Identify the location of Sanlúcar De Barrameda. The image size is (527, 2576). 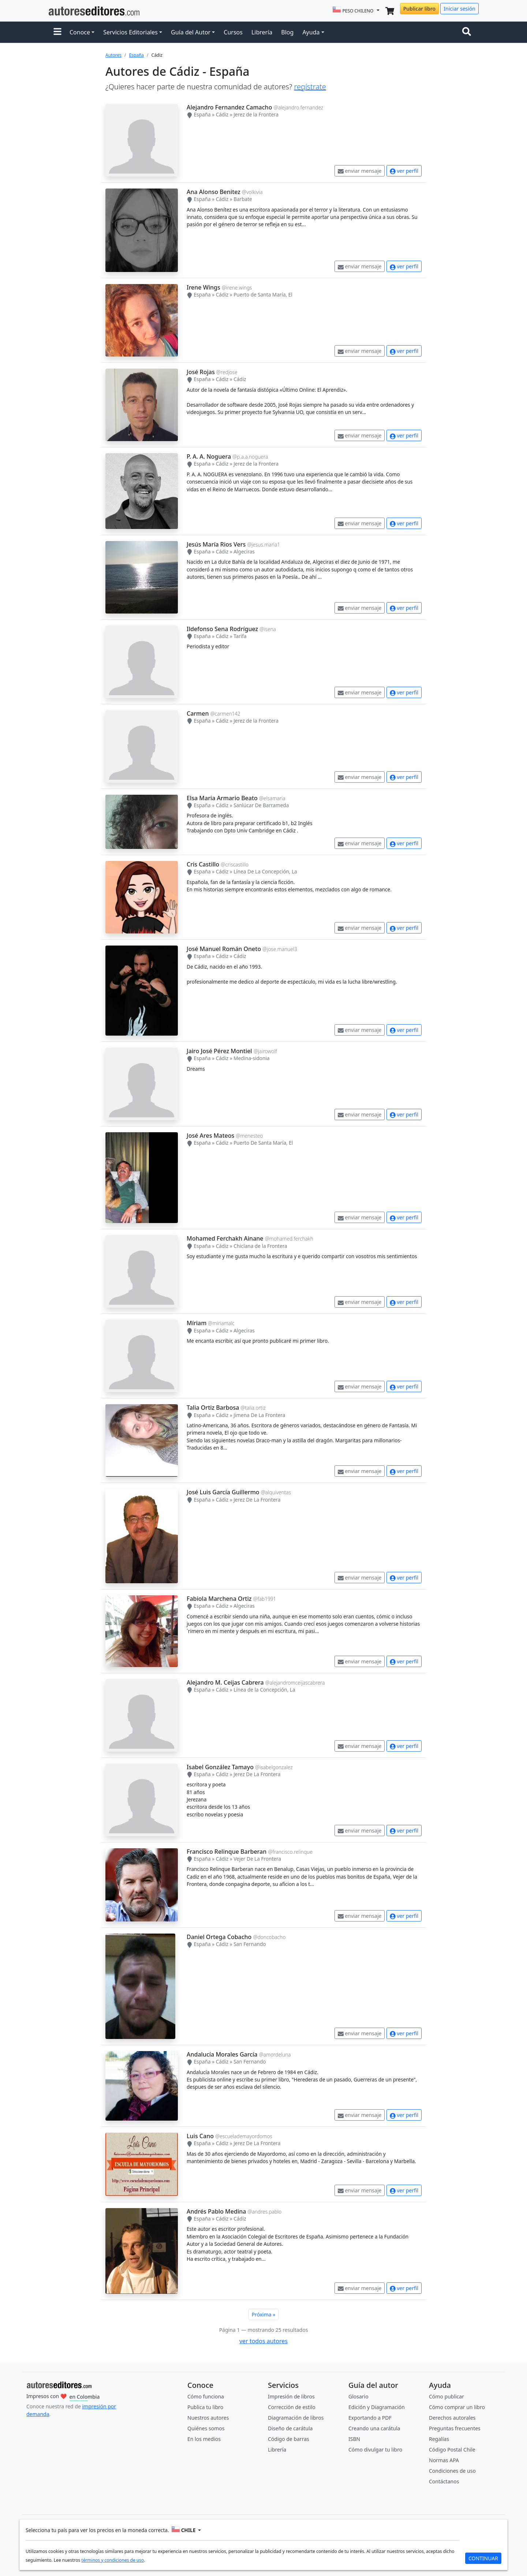
(261, 805).